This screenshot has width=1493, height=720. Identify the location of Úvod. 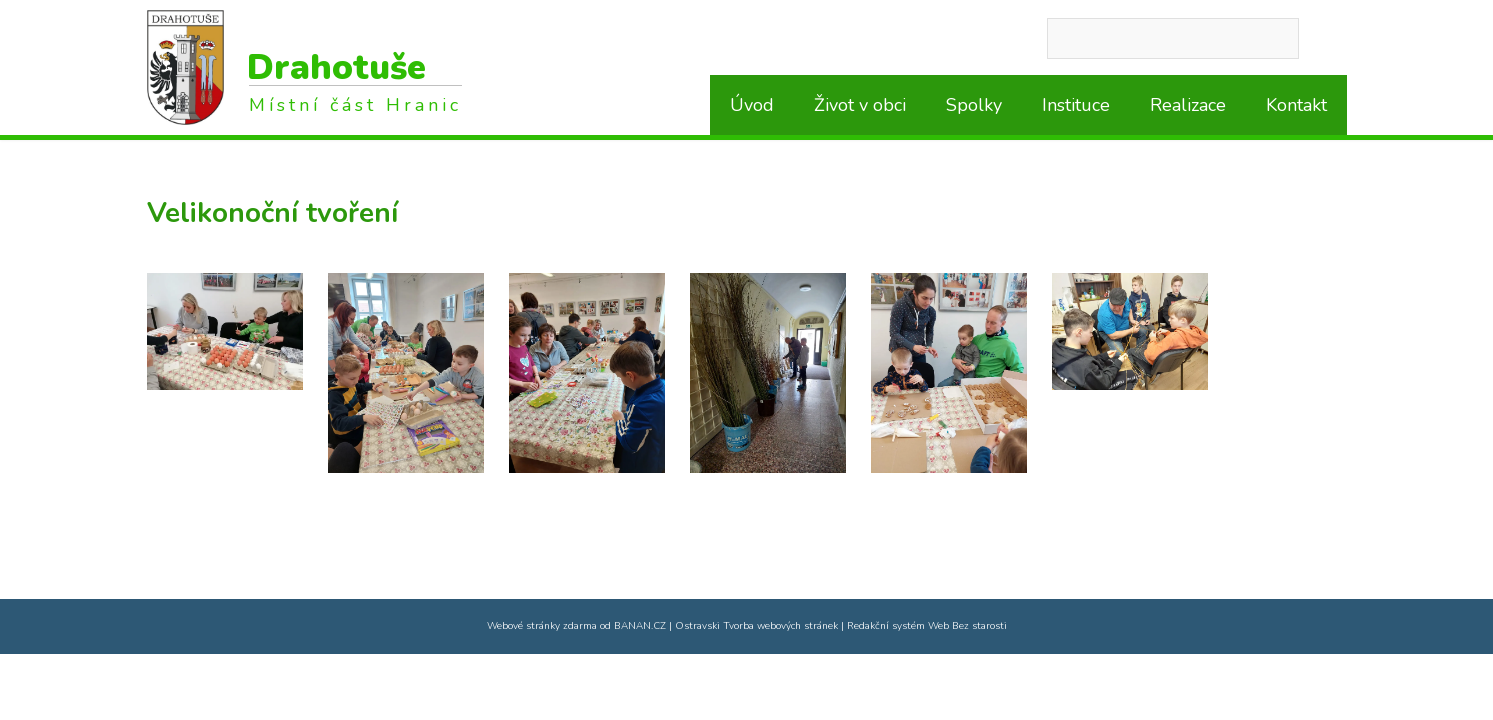
(752, 105).